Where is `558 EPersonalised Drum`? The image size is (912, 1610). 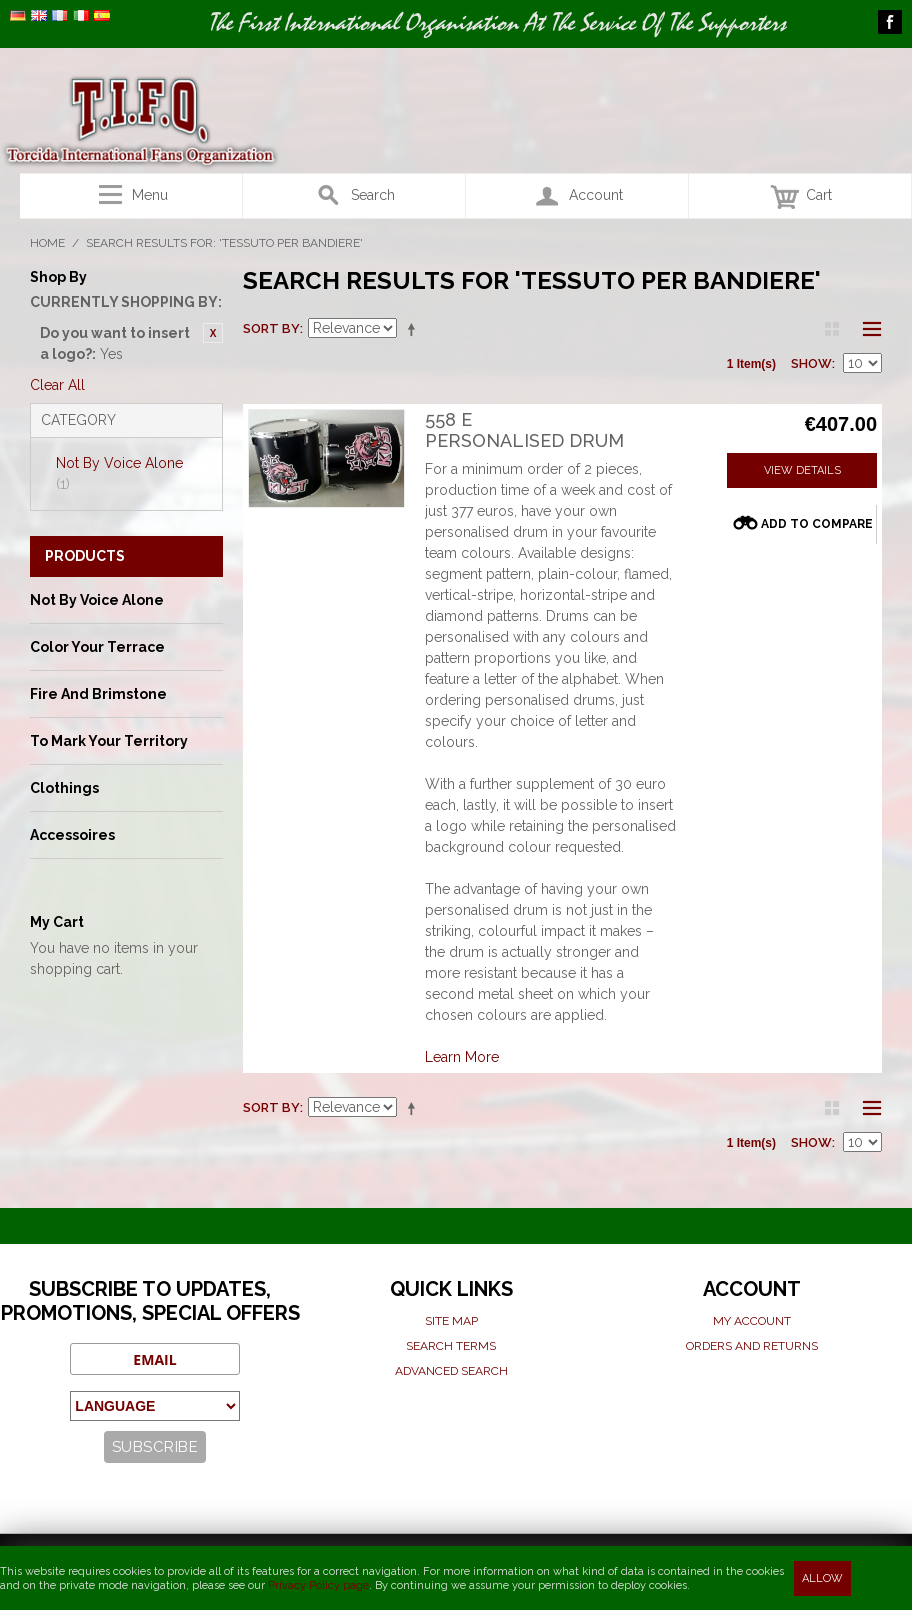
558 EPersonalised Drum is located at coordinates (524, 430).